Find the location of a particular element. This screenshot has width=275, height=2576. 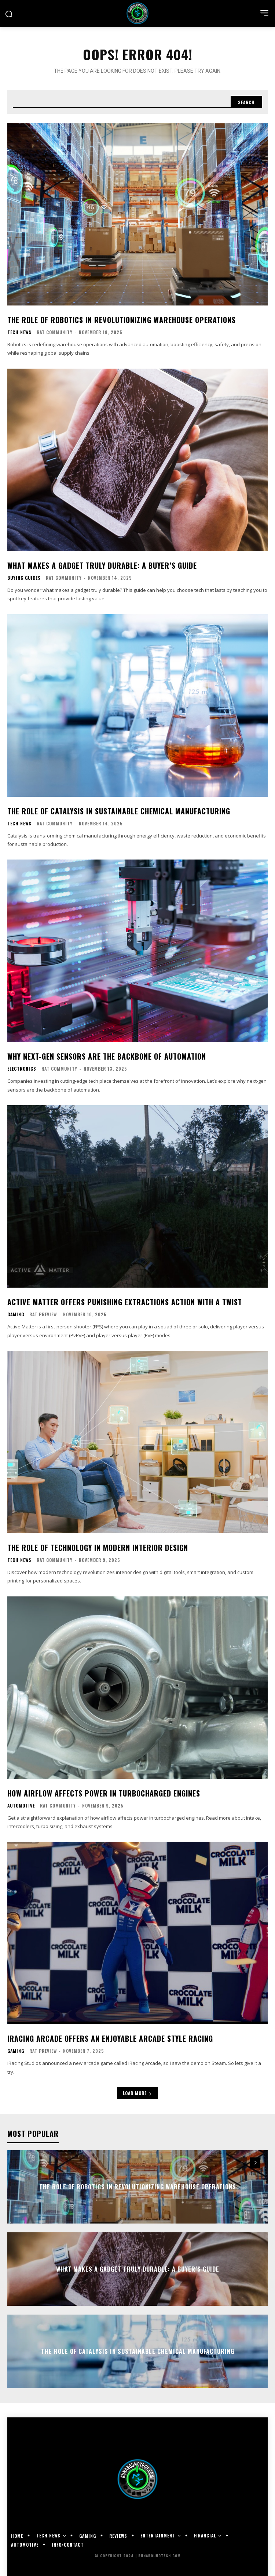

What Makes a Gadget Truly Durable: A Buyer’s Guide is located at coordinates (102, 565).